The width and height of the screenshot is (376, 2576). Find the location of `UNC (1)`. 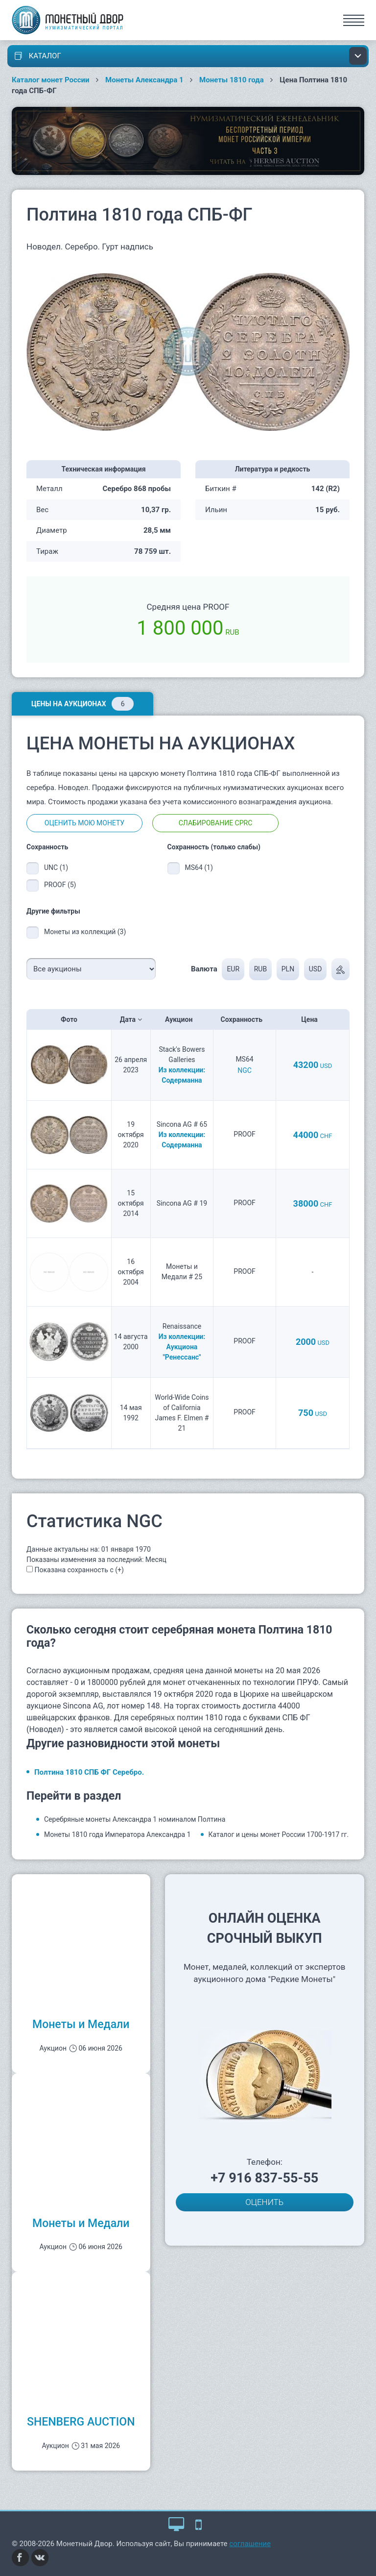

UNC (1) is located at coordinates (56, 867).